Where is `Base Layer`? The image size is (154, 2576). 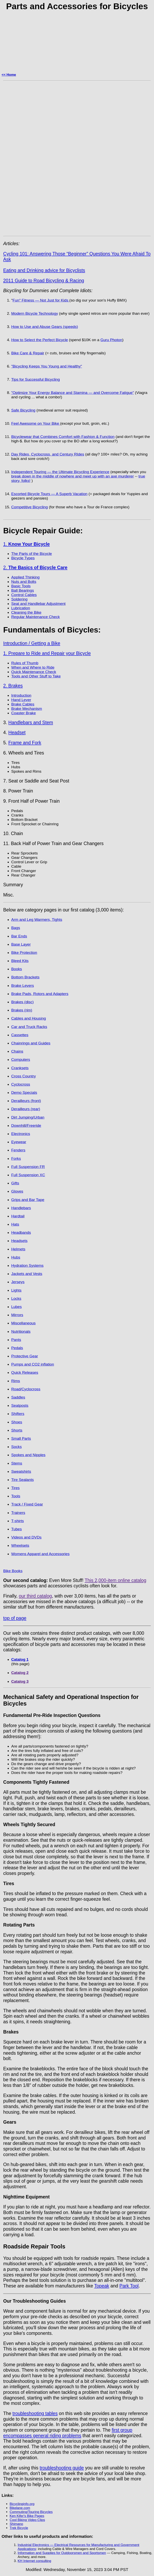
Base Layer is located at coordinates (21, 944).